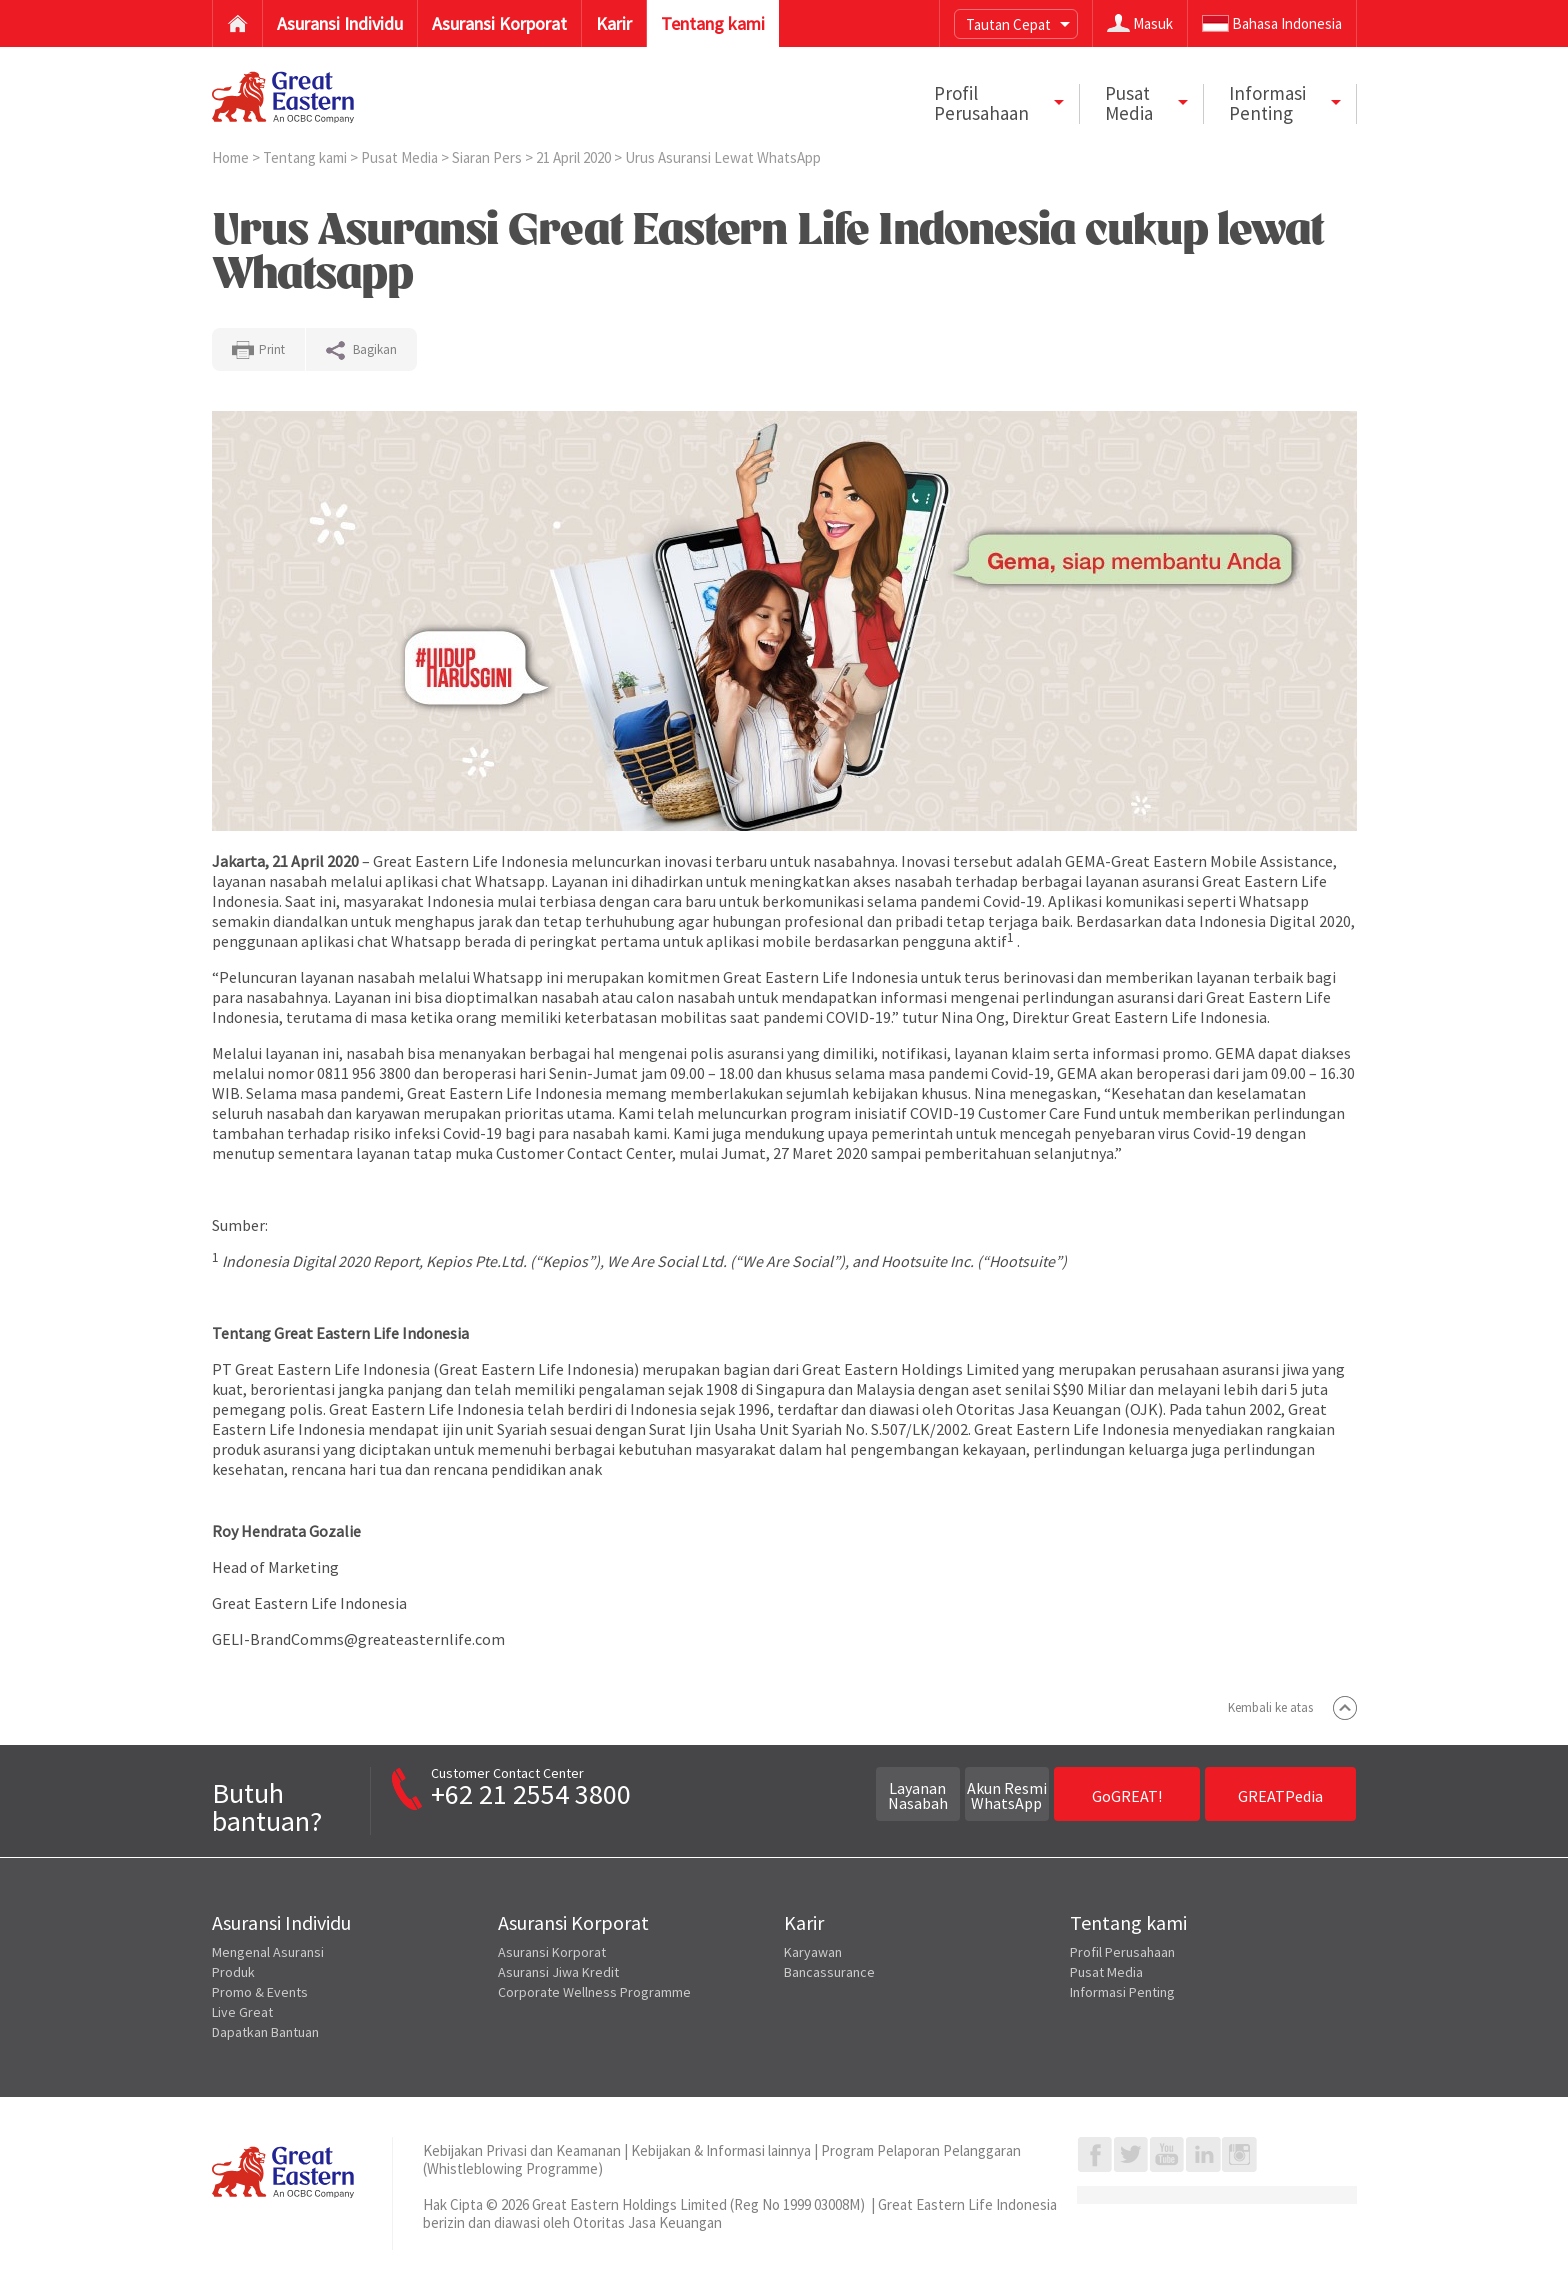  What do you see at coordinates (552, 1952) in the screenshot?
I see `Asuransi Korporat` at bounding box center [552, 1952].